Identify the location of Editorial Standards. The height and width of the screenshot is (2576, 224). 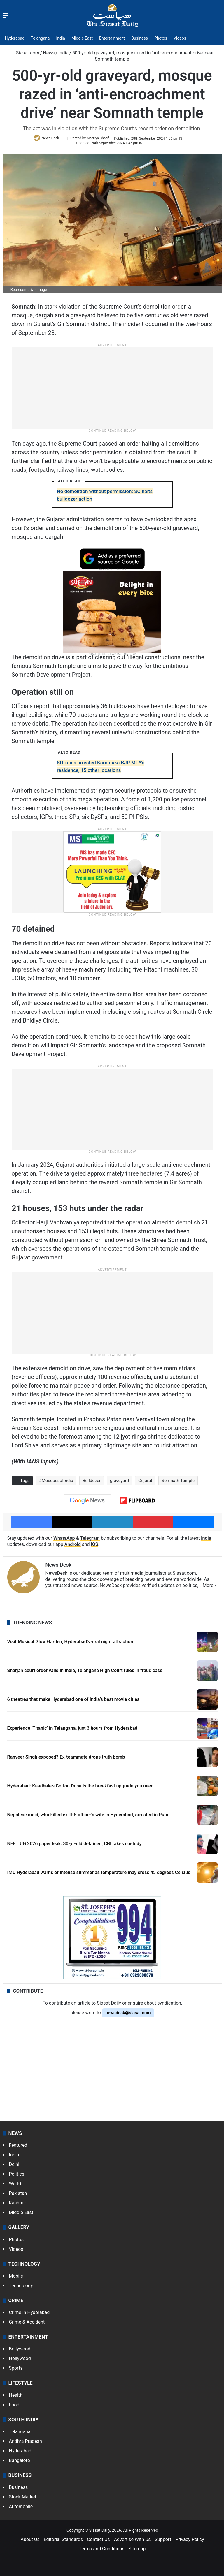
(63, 2542).